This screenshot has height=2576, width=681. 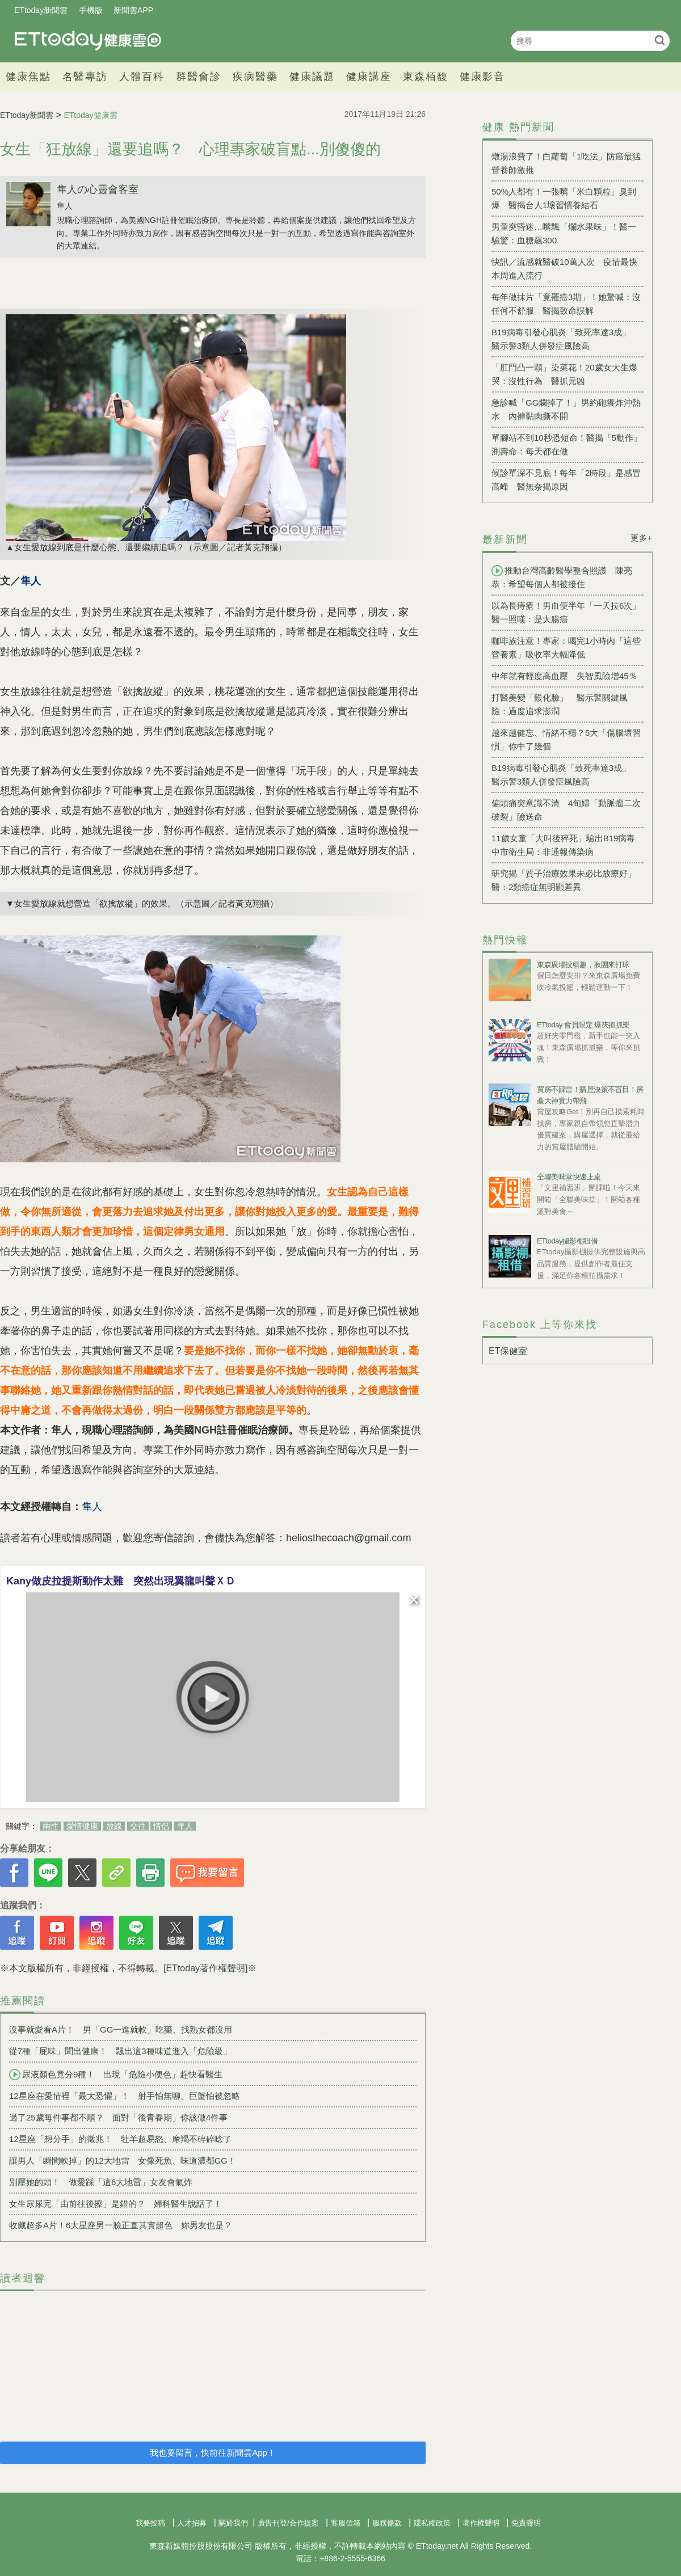 I want to click on 情侶, so click(x=161, y=1826).